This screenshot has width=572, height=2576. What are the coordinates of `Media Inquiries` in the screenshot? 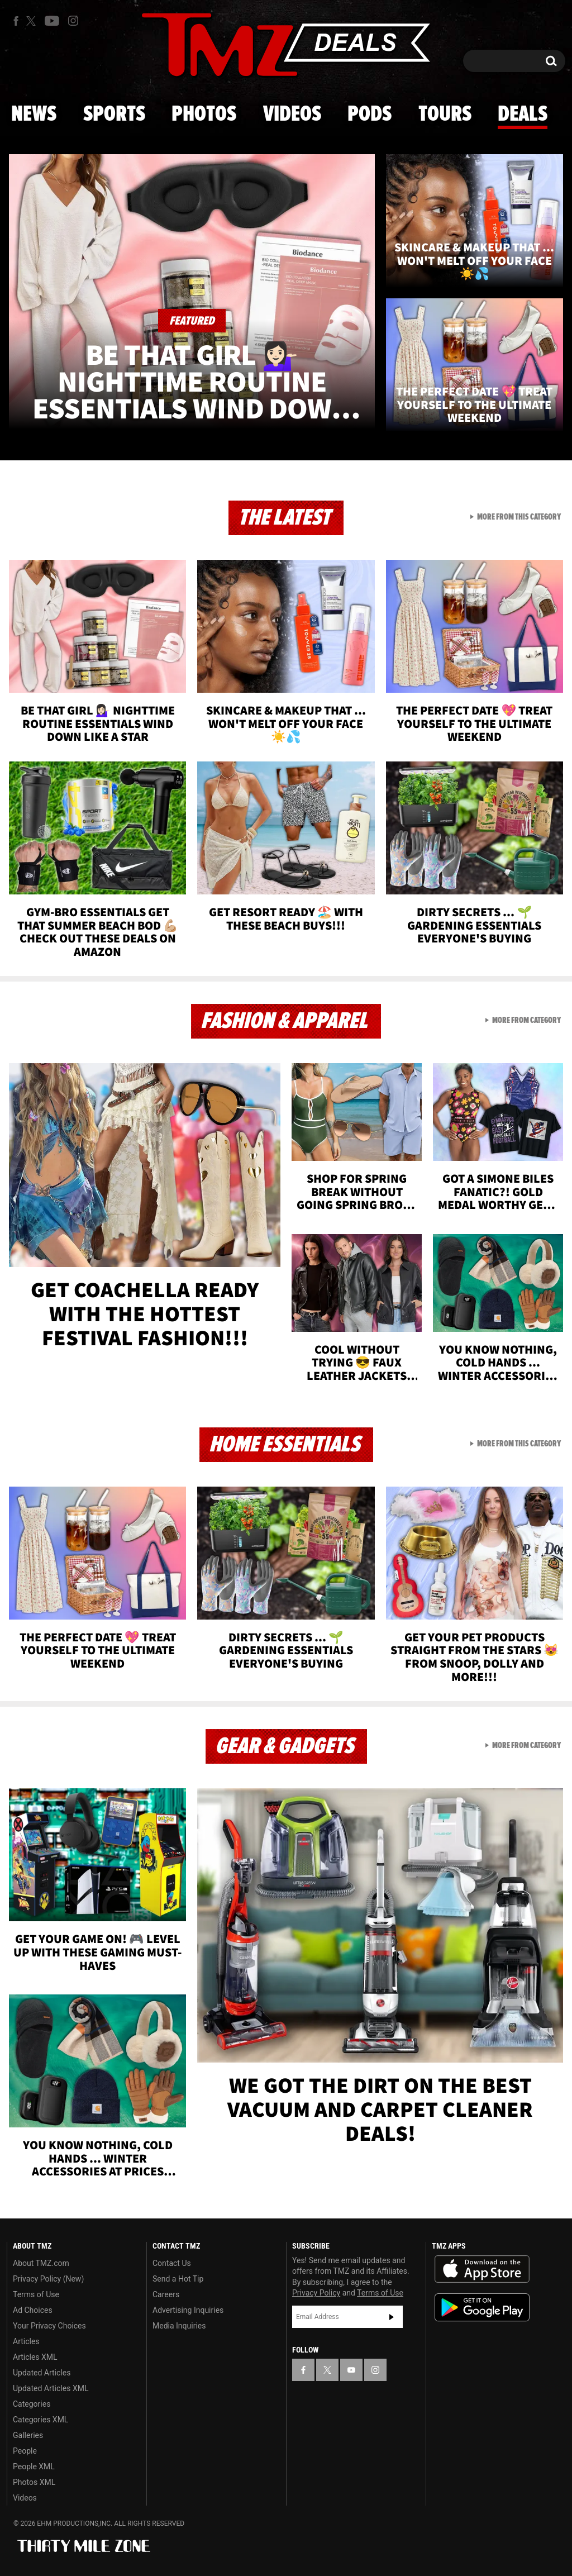 It's located at (179, 2325).